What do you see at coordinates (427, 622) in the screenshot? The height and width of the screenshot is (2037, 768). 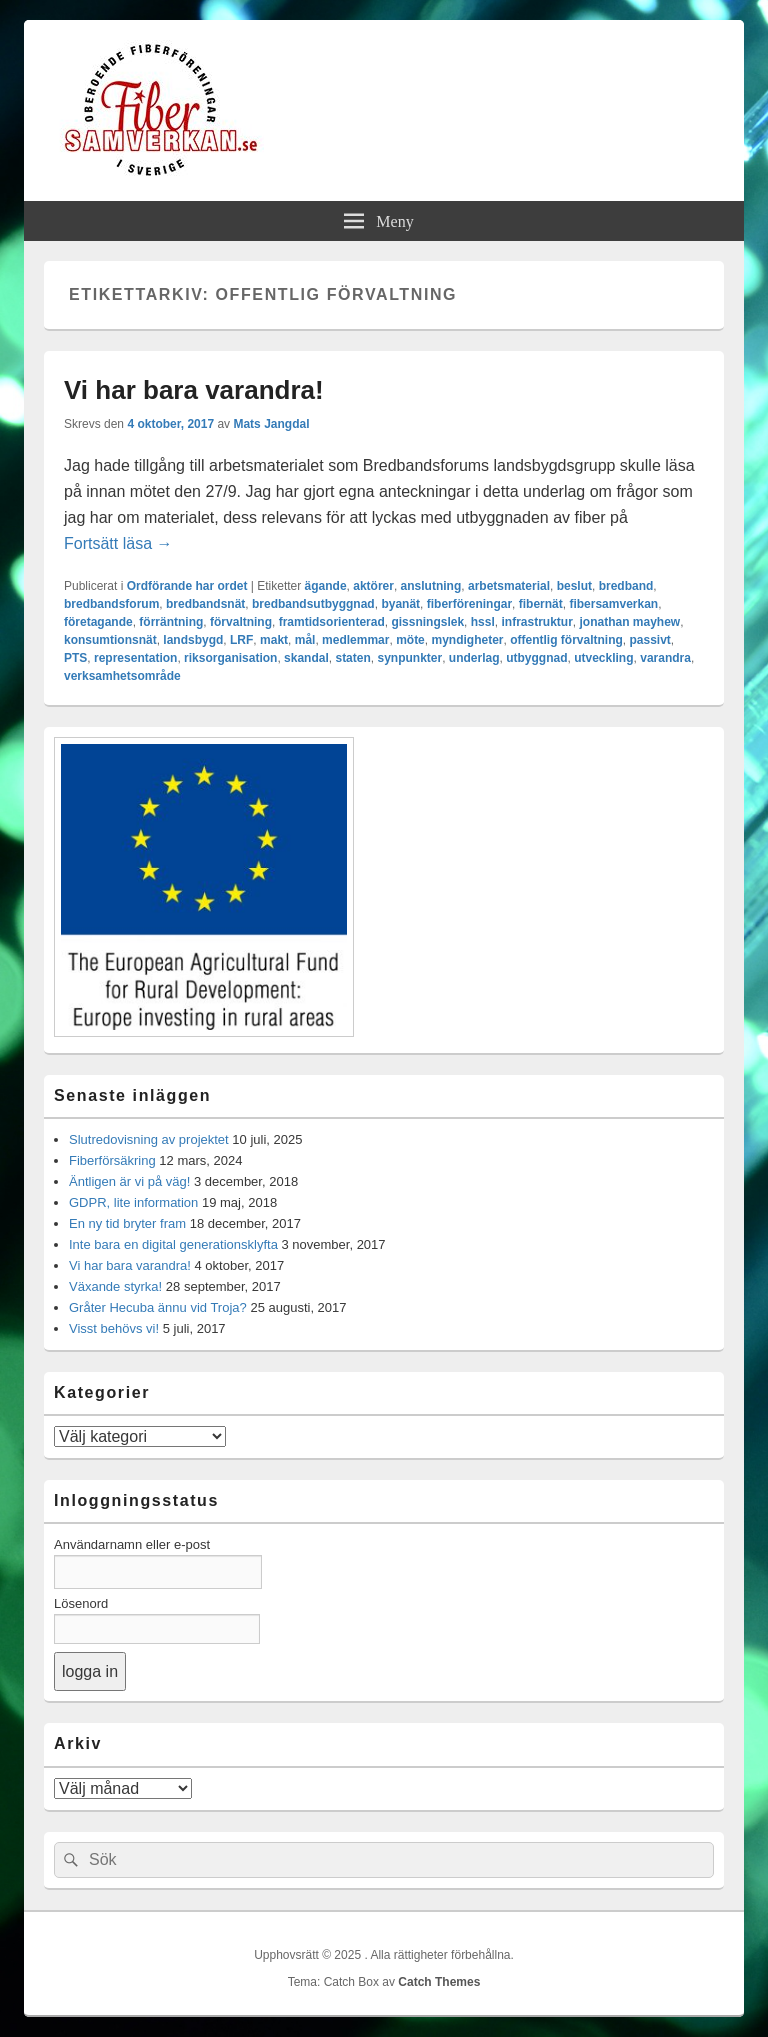 I see `gissningslek` at bounding box center [427, 622].